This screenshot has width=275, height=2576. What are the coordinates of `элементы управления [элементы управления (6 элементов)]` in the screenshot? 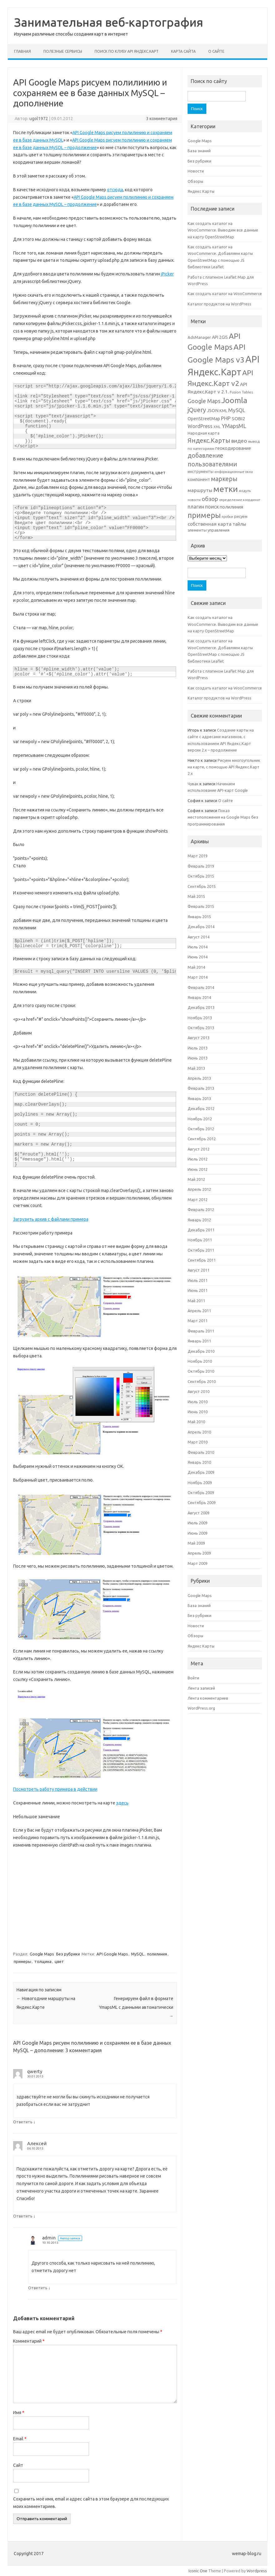 It's located at (208, 530).